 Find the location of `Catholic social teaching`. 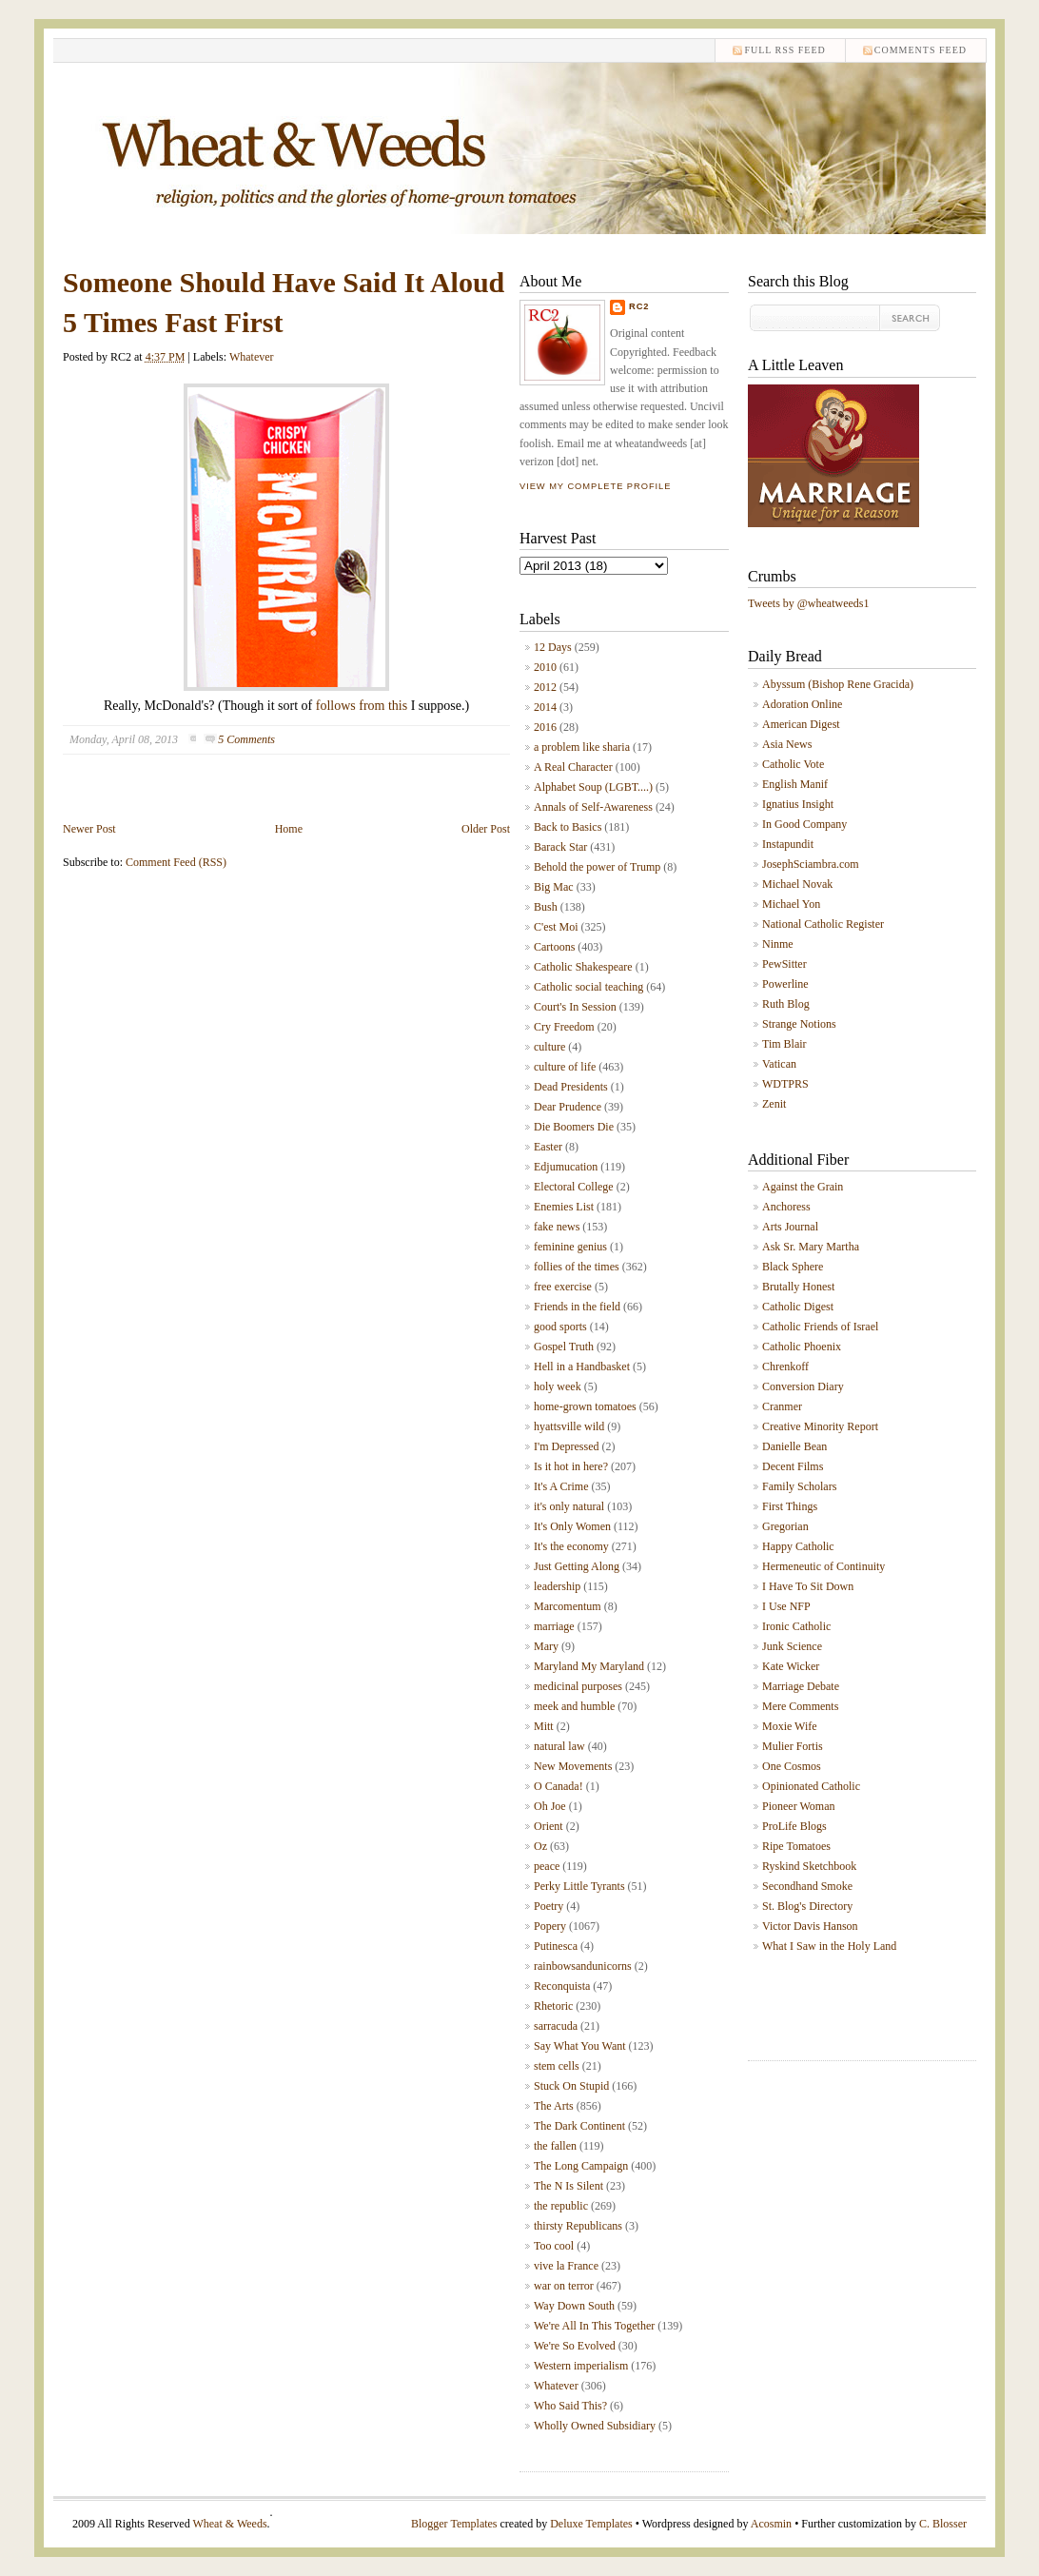

Catholic social teaching is located at coordinates (588, 986).